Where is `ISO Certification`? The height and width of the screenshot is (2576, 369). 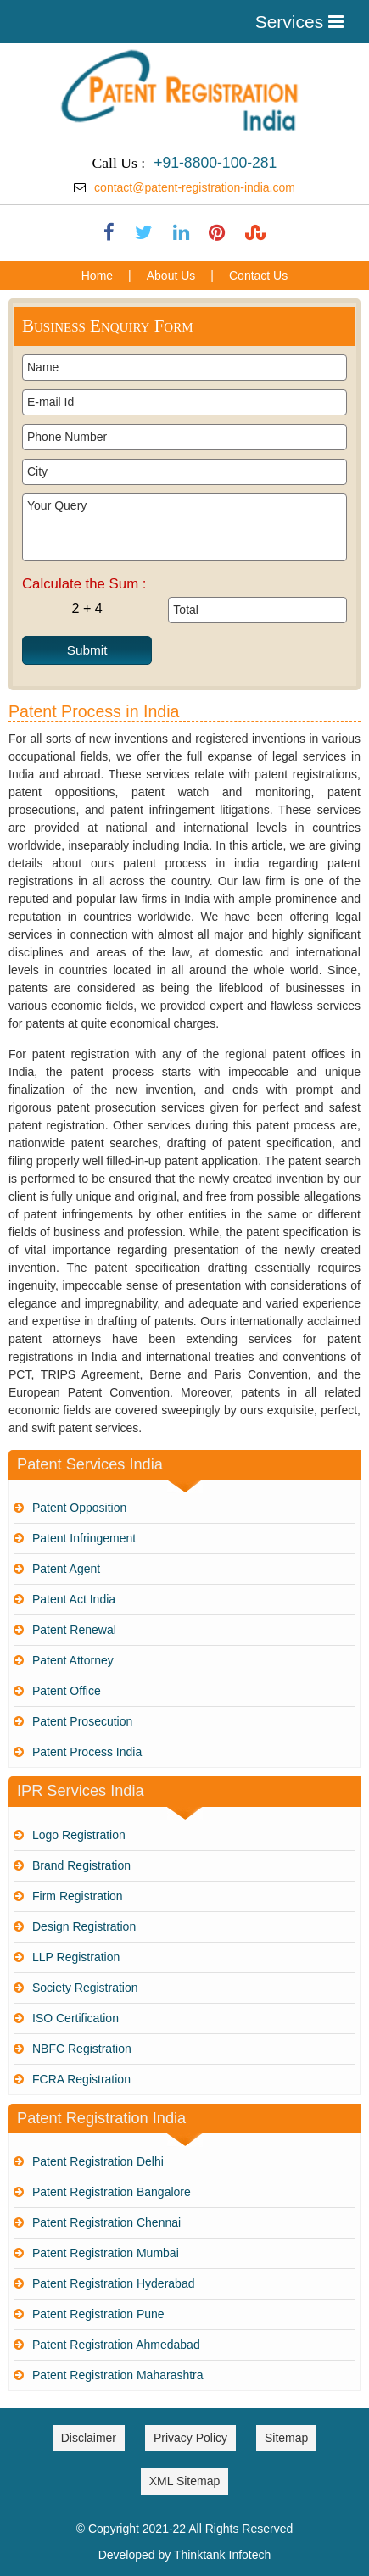
ISO Certification is located at coordinates (75, 2018).